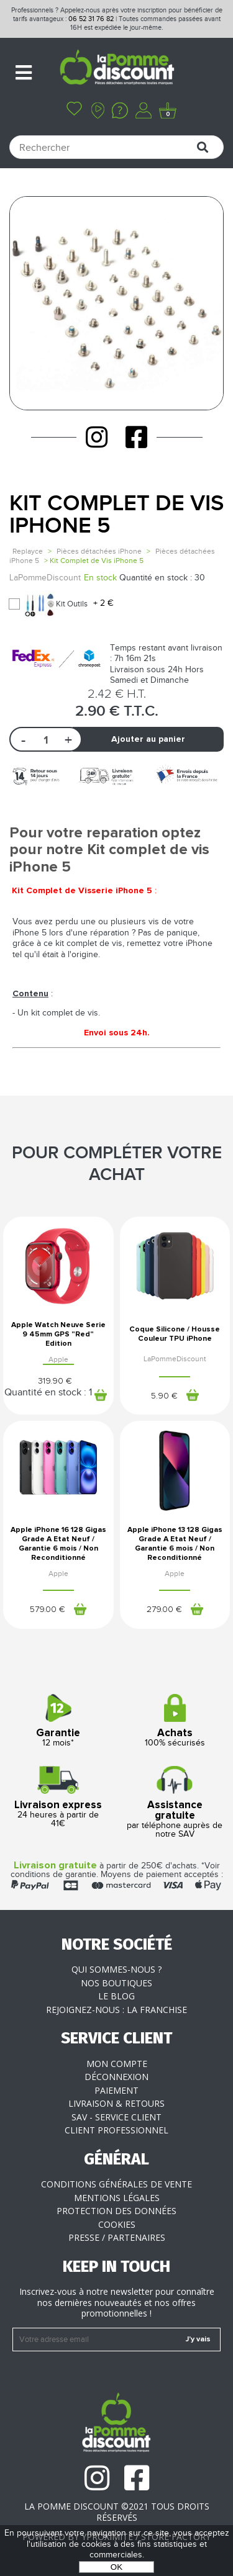  What do you see at coordinates (116, 2117) in the screenshot?
I see `SAV - Service client` at bounding box center [116, 2117].